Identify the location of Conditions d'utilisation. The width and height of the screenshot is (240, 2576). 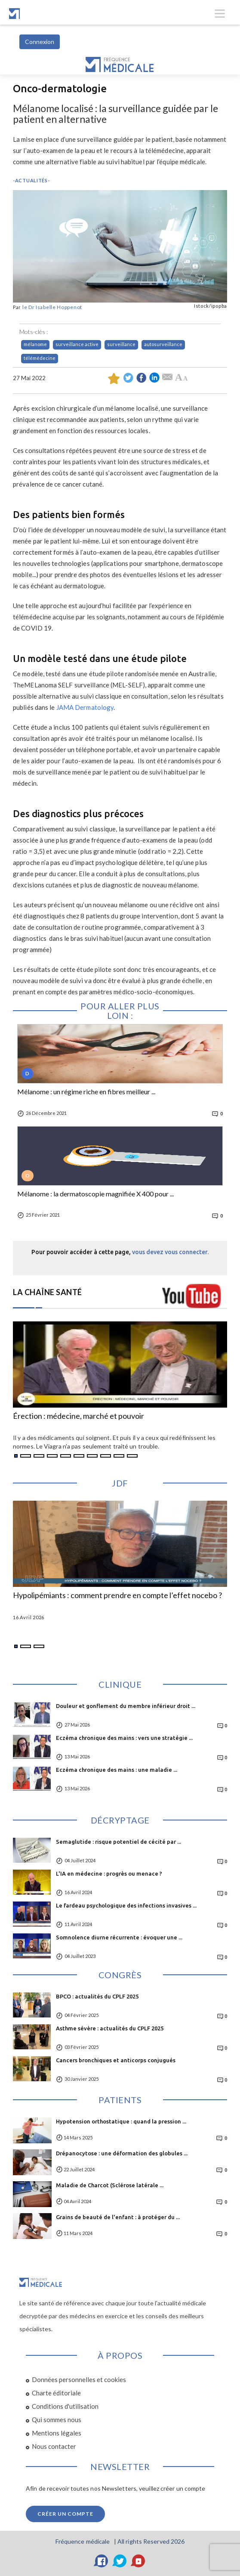
(65, 2406).